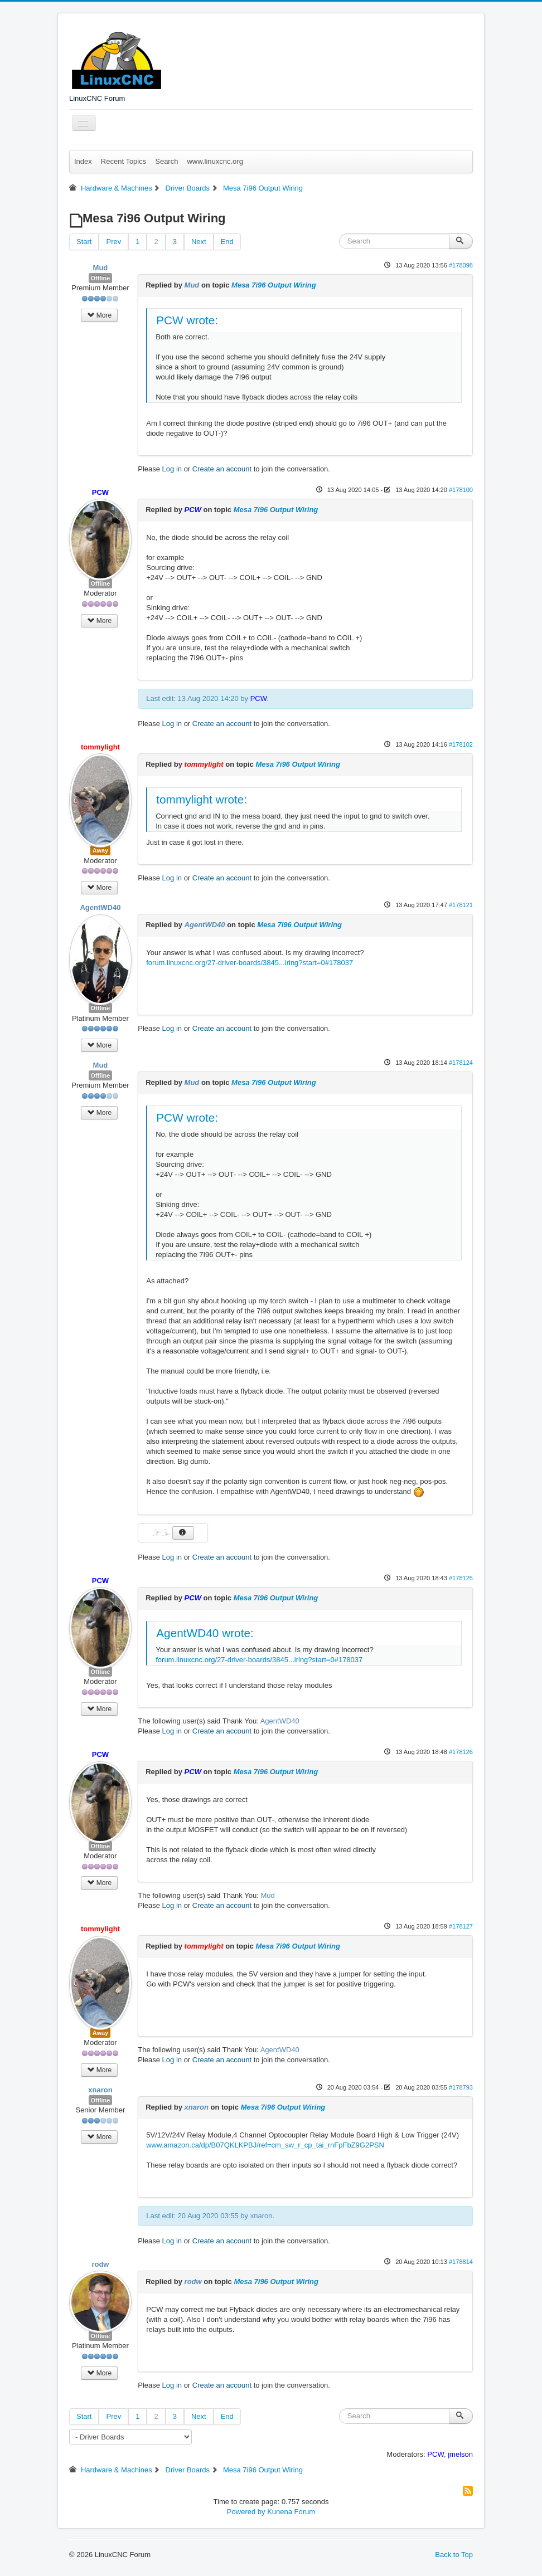 The height and width of the screenshot is (2576, 542). What do you see at coordinates (198, 241) in the screenshot?
I see `Next` at bounding box center [198, 241].